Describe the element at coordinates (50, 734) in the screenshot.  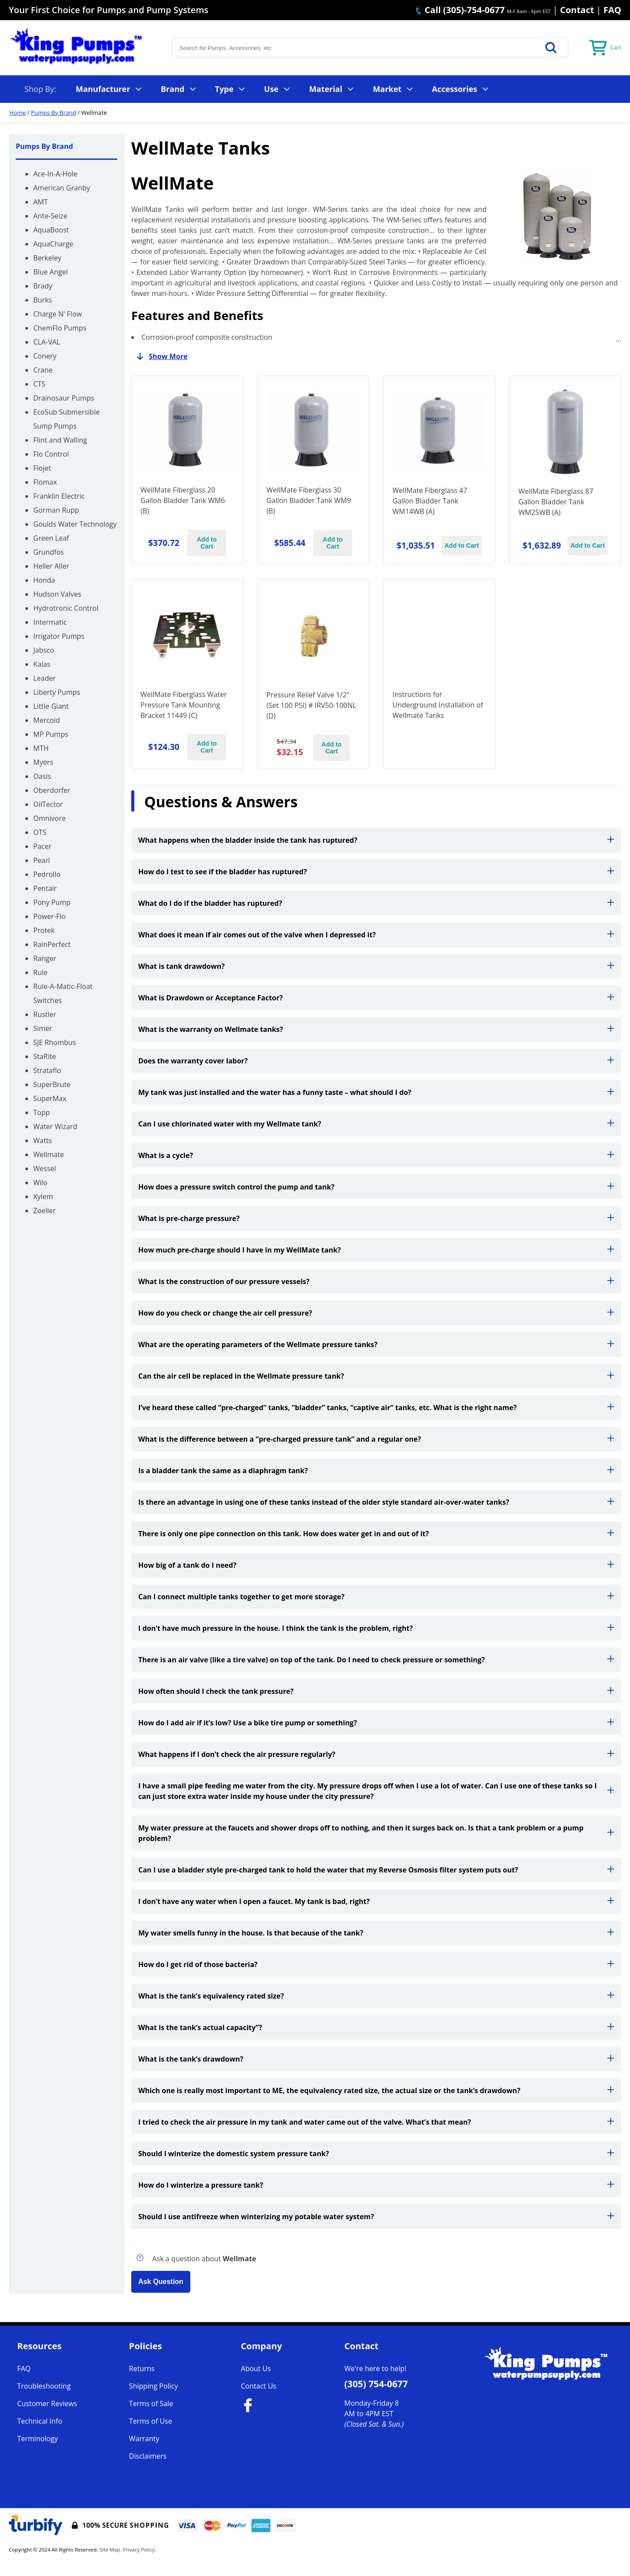
I see `MP Pumps` at that location.